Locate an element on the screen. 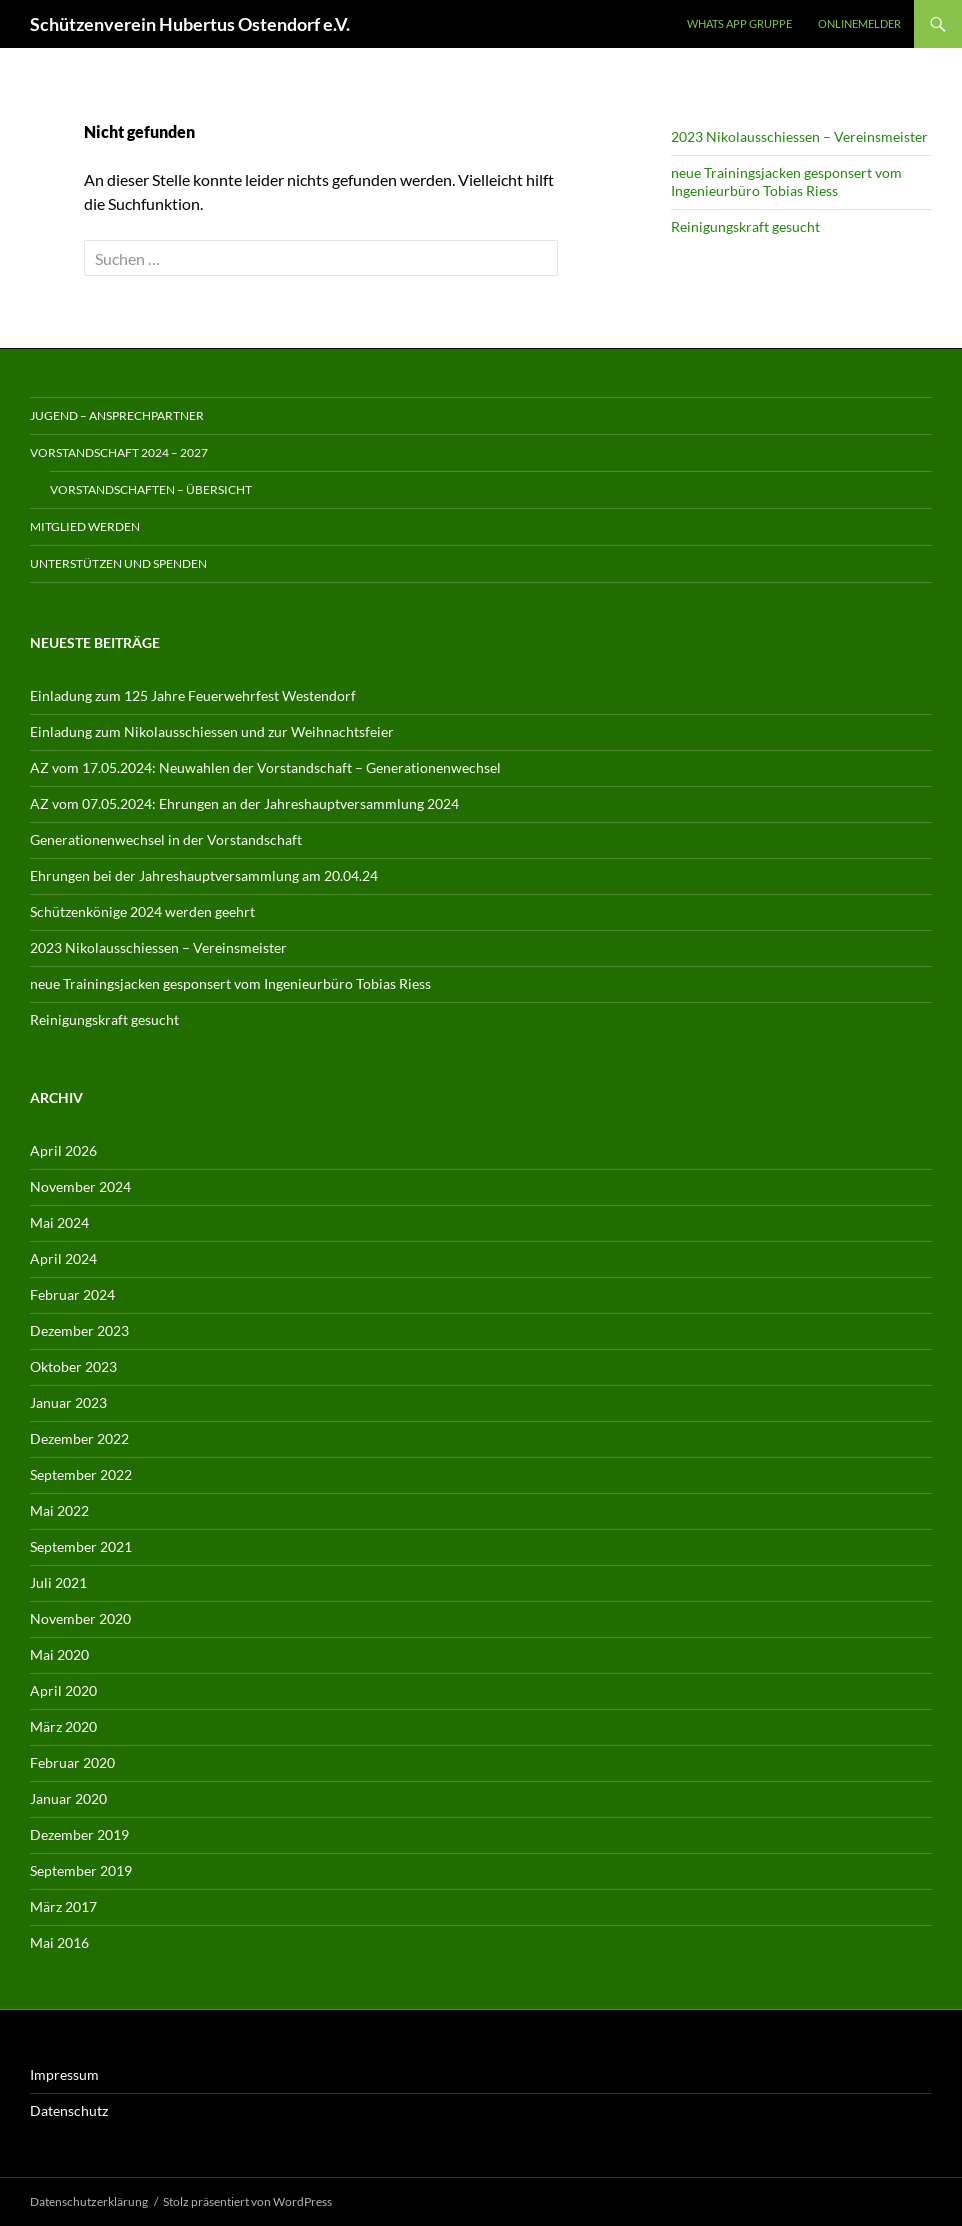  Stolz präsentiert von WordPress is located at coordinates (247, 2201).